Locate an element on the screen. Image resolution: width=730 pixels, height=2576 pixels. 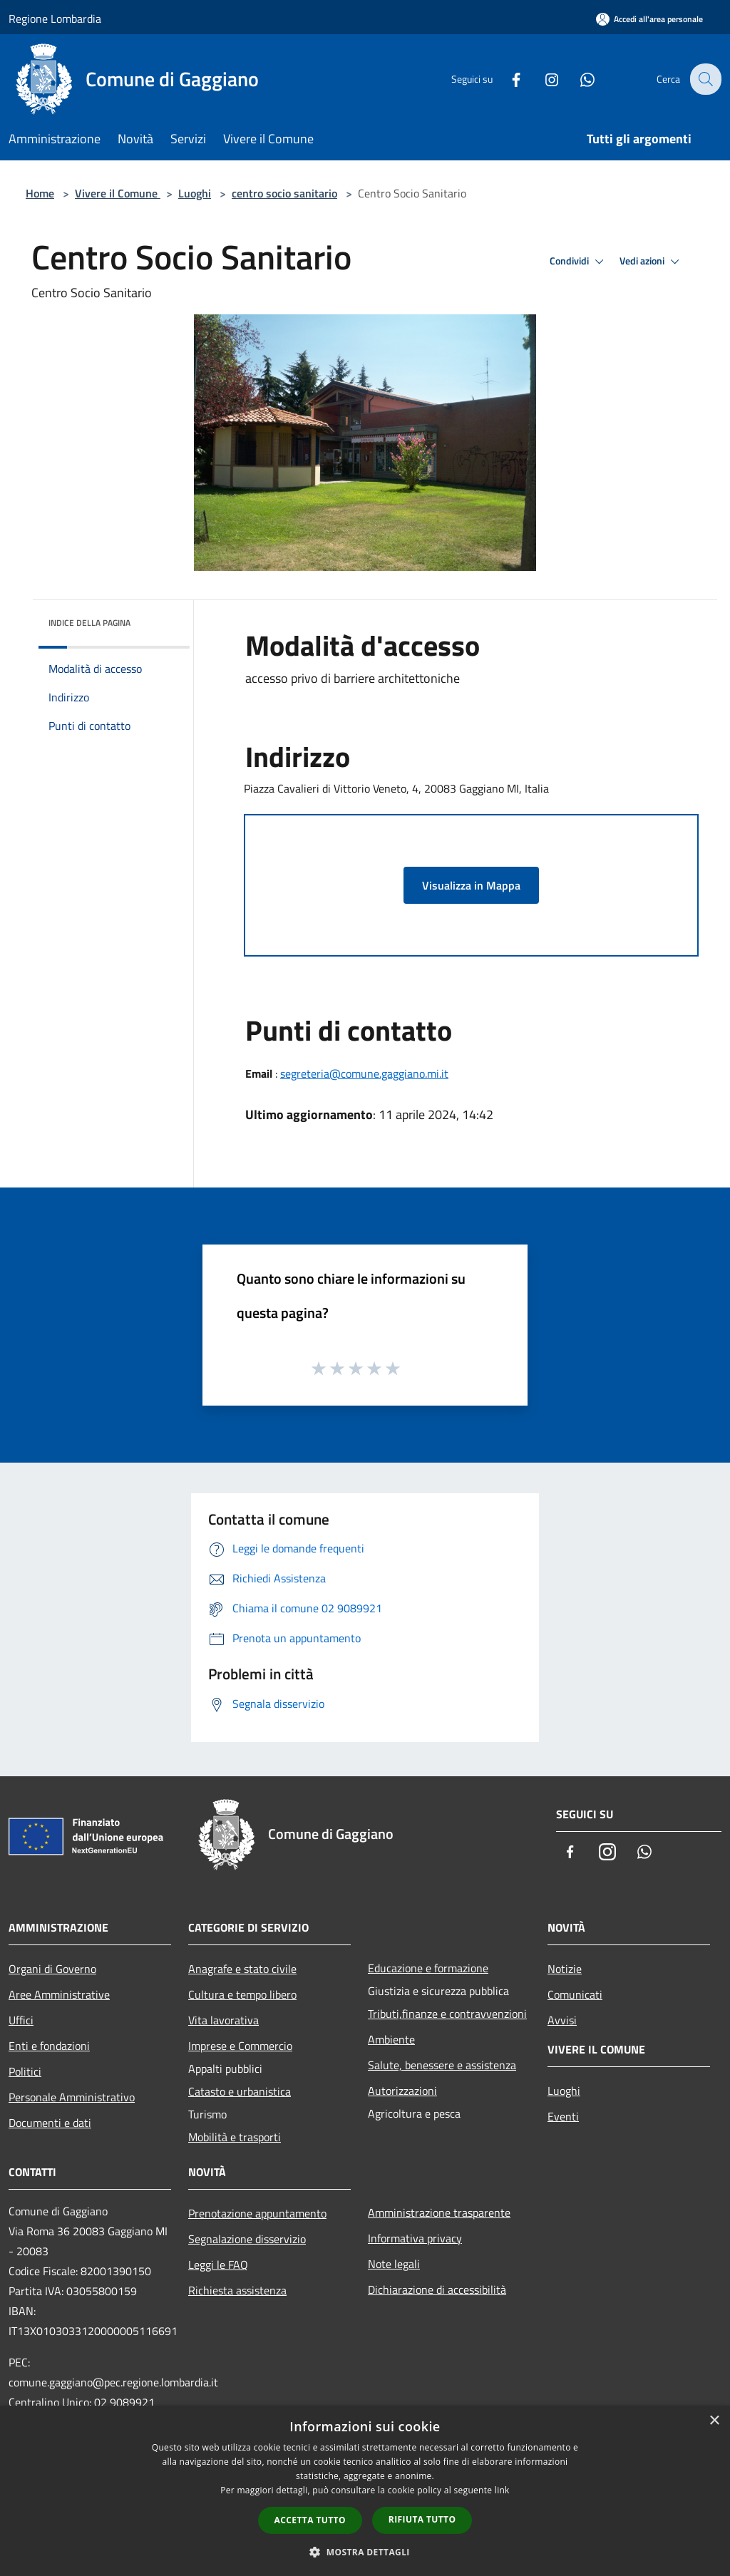
Tributi,finanze e contravvenzioni is located at coordinates (447, 2013).